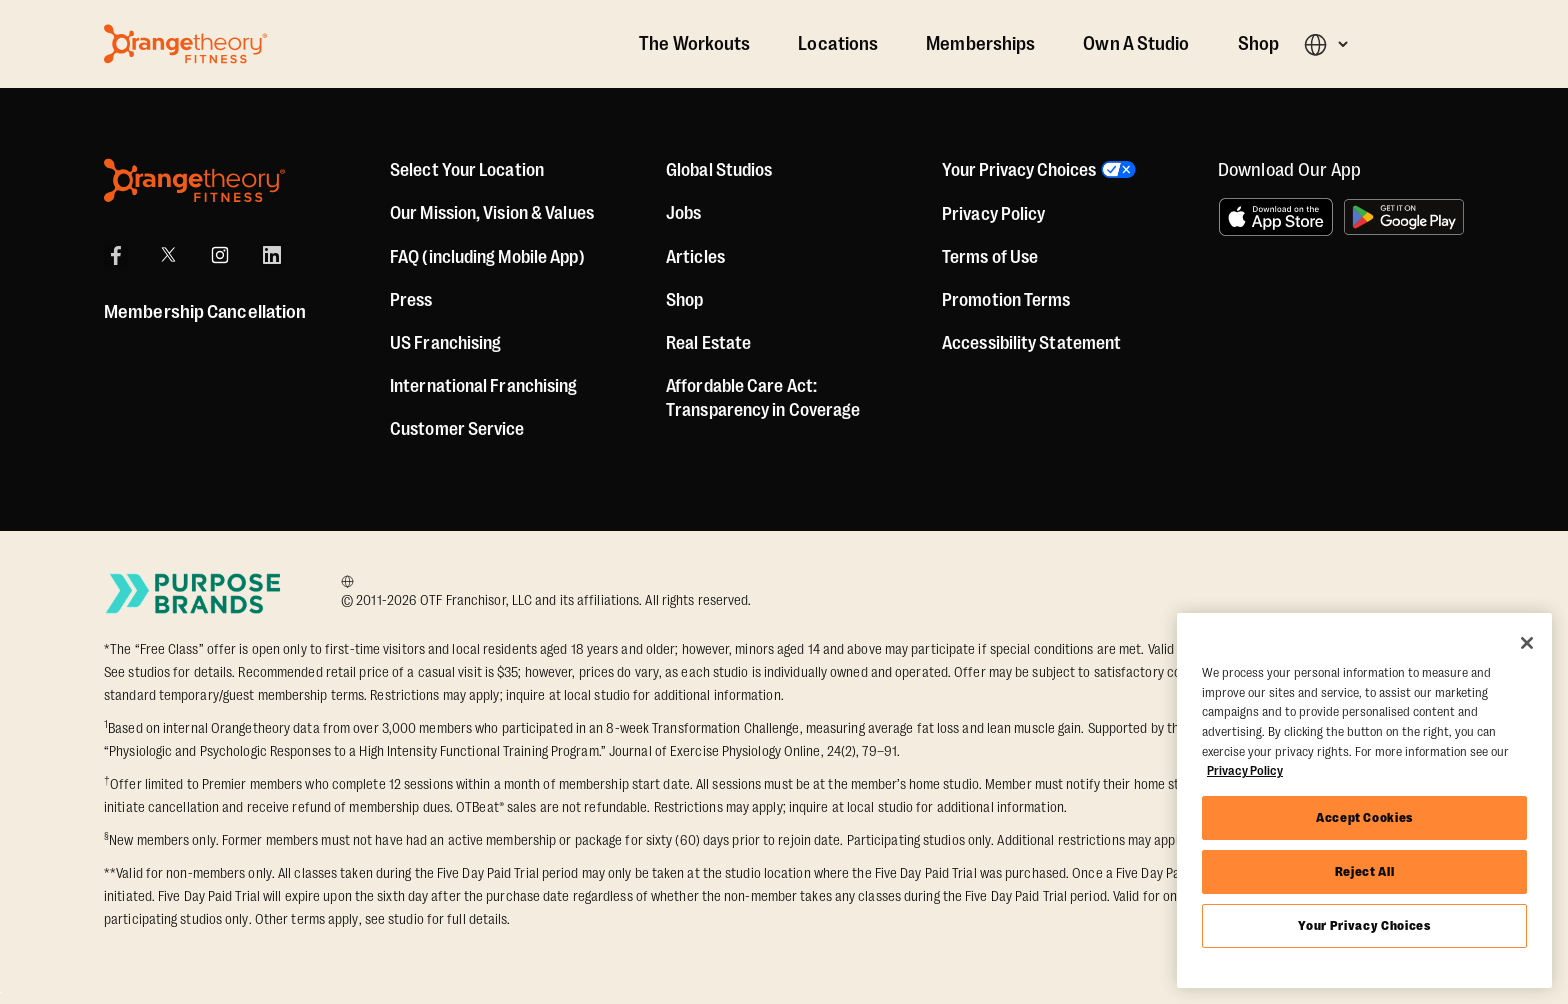 The image size is (1568, 1004). What do you see at coordinates (1245, 770) in the screenshot?
I see `Privacy Policy [More information about your privacy, opens in a new tab]` at bounding box center [1245, 770].